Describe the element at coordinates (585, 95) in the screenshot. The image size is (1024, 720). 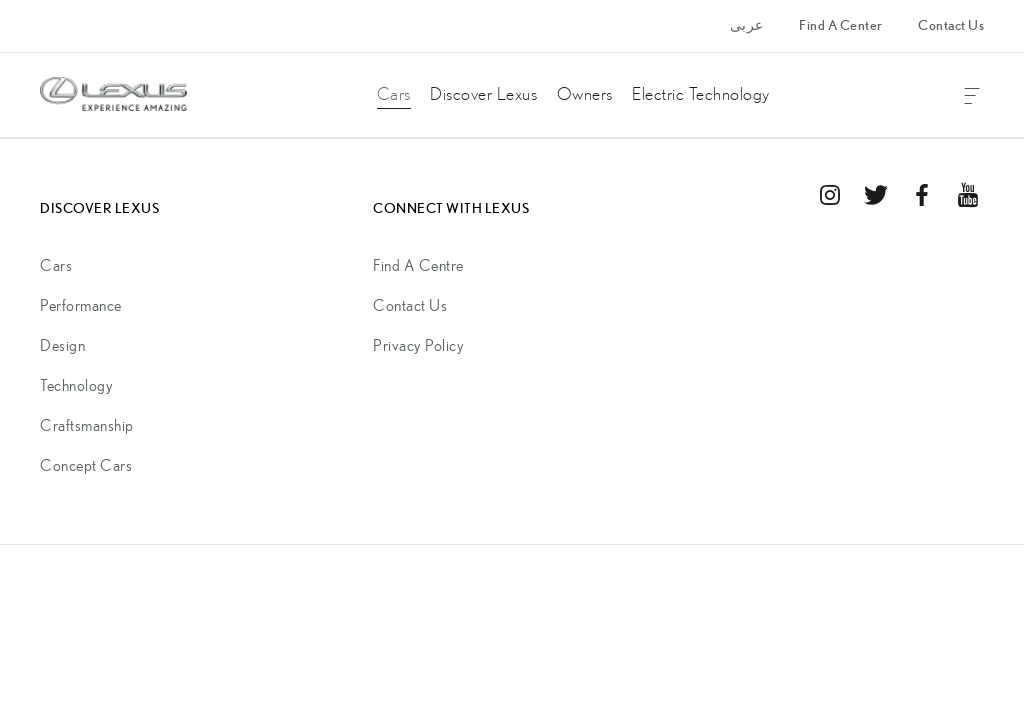
I see `Owners` at that location.